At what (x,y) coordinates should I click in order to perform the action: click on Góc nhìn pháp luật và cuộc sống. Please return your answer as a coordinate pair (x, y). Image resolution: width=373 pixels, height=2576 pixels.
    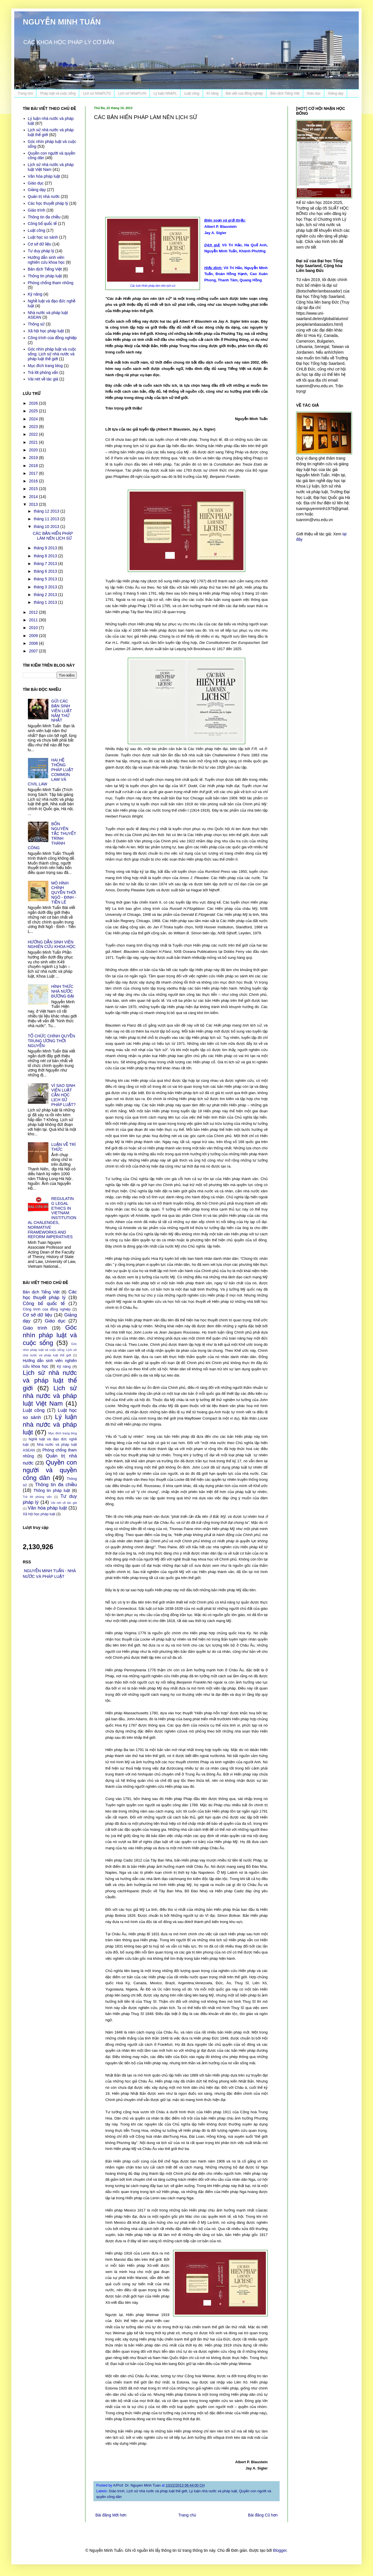
    Looking at the image, I should click on (50, 1335).